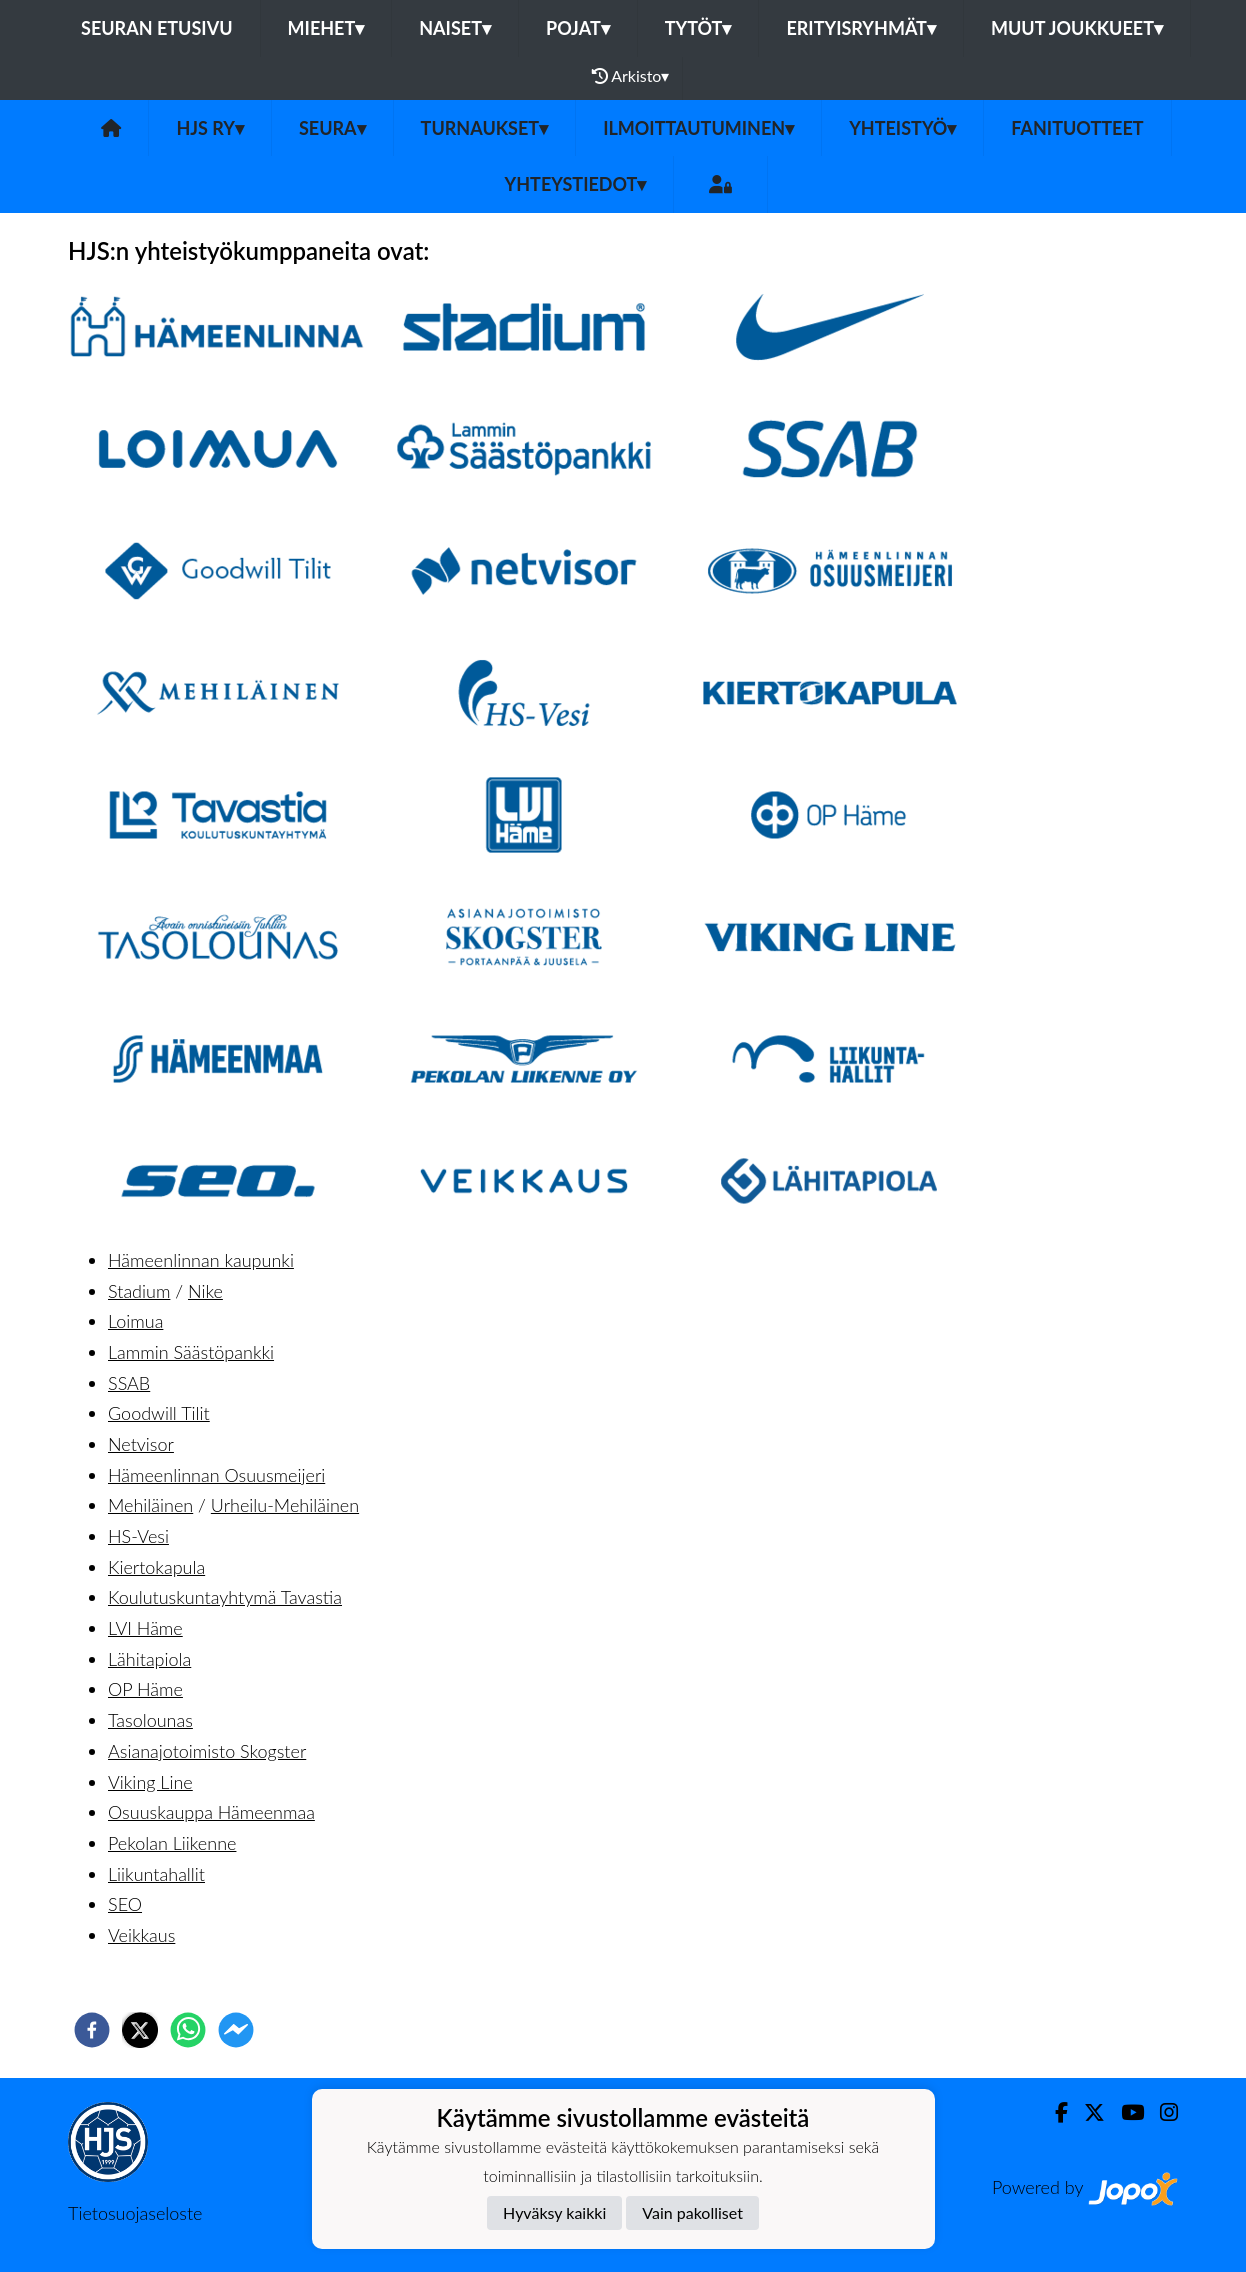 Image resolution: width=1246 pixels, height=2272 pixels. Describe the element at coordinates (150, 1782) in the screenshot. I see `Viking Line` at that location.